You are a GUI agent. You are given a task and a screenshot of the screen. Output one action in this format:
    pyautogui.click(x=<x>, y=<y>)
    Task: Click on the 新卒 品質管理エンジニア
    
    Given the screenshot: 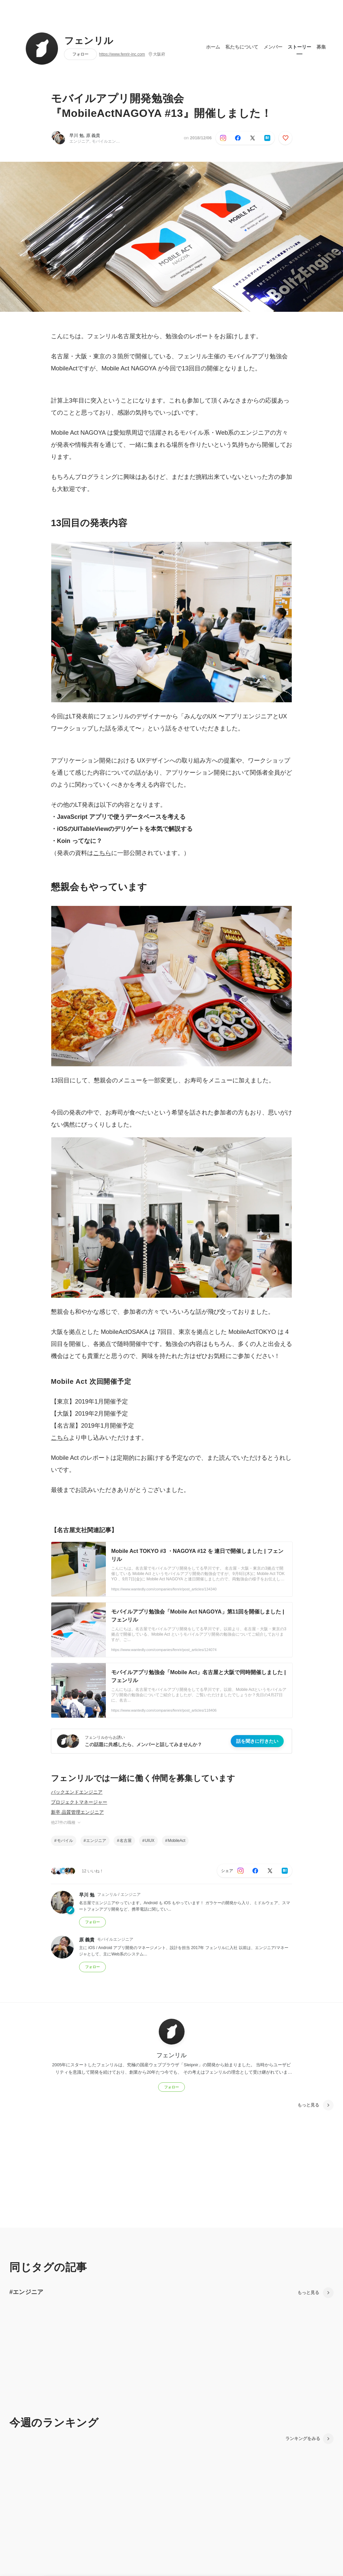 What is the action you would take?
    pyautogui.click(x=77, y=1812)
    